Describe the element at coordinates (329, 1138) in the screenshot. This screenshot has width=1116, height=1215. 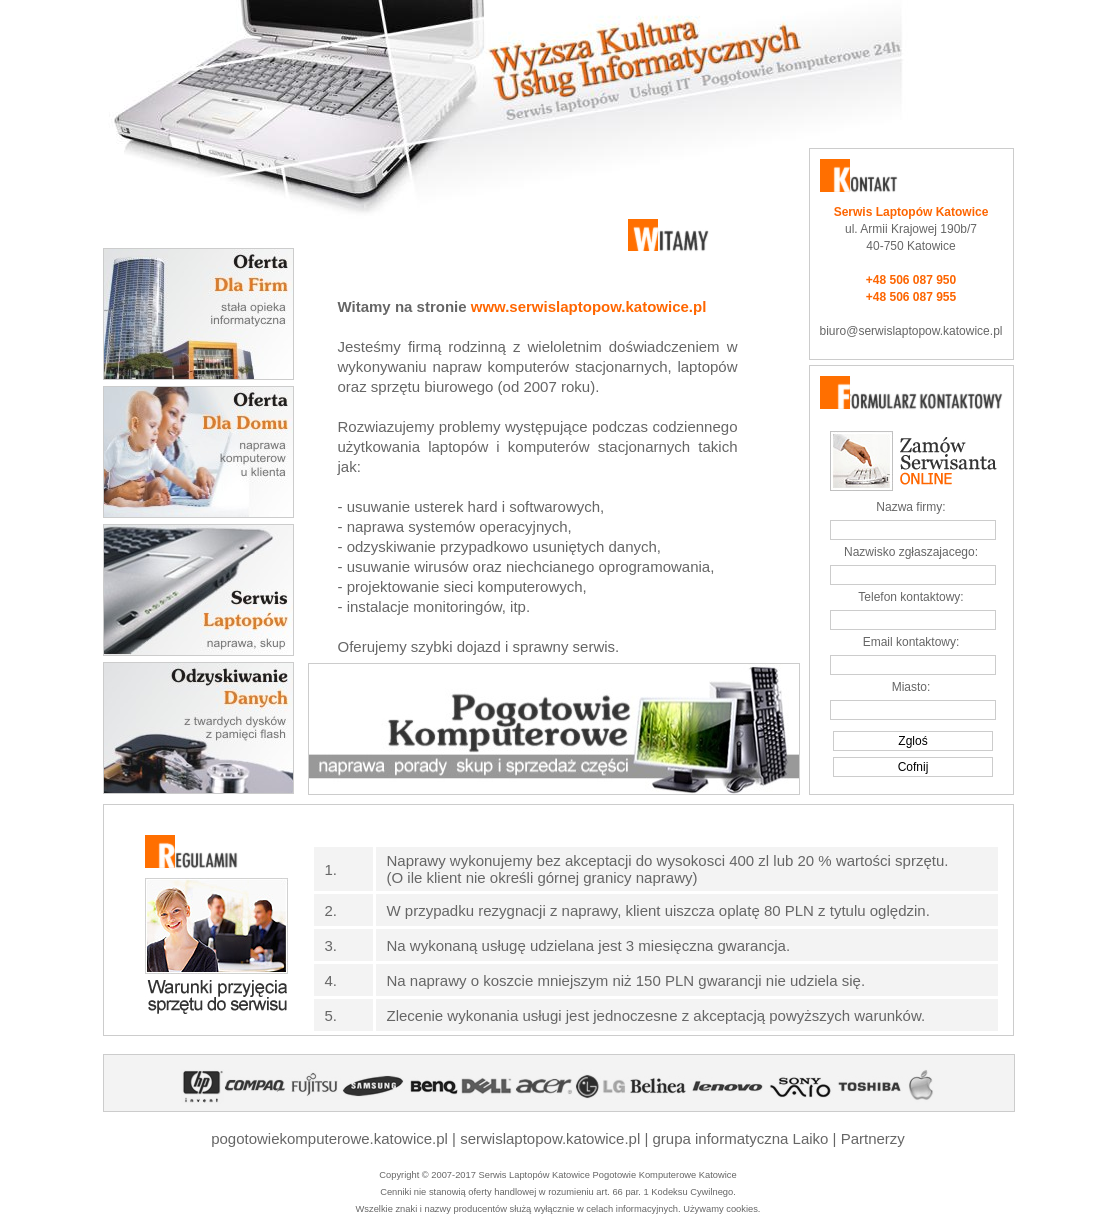
I see `pogotowiekomputerowe.katowice.pl` at that location.